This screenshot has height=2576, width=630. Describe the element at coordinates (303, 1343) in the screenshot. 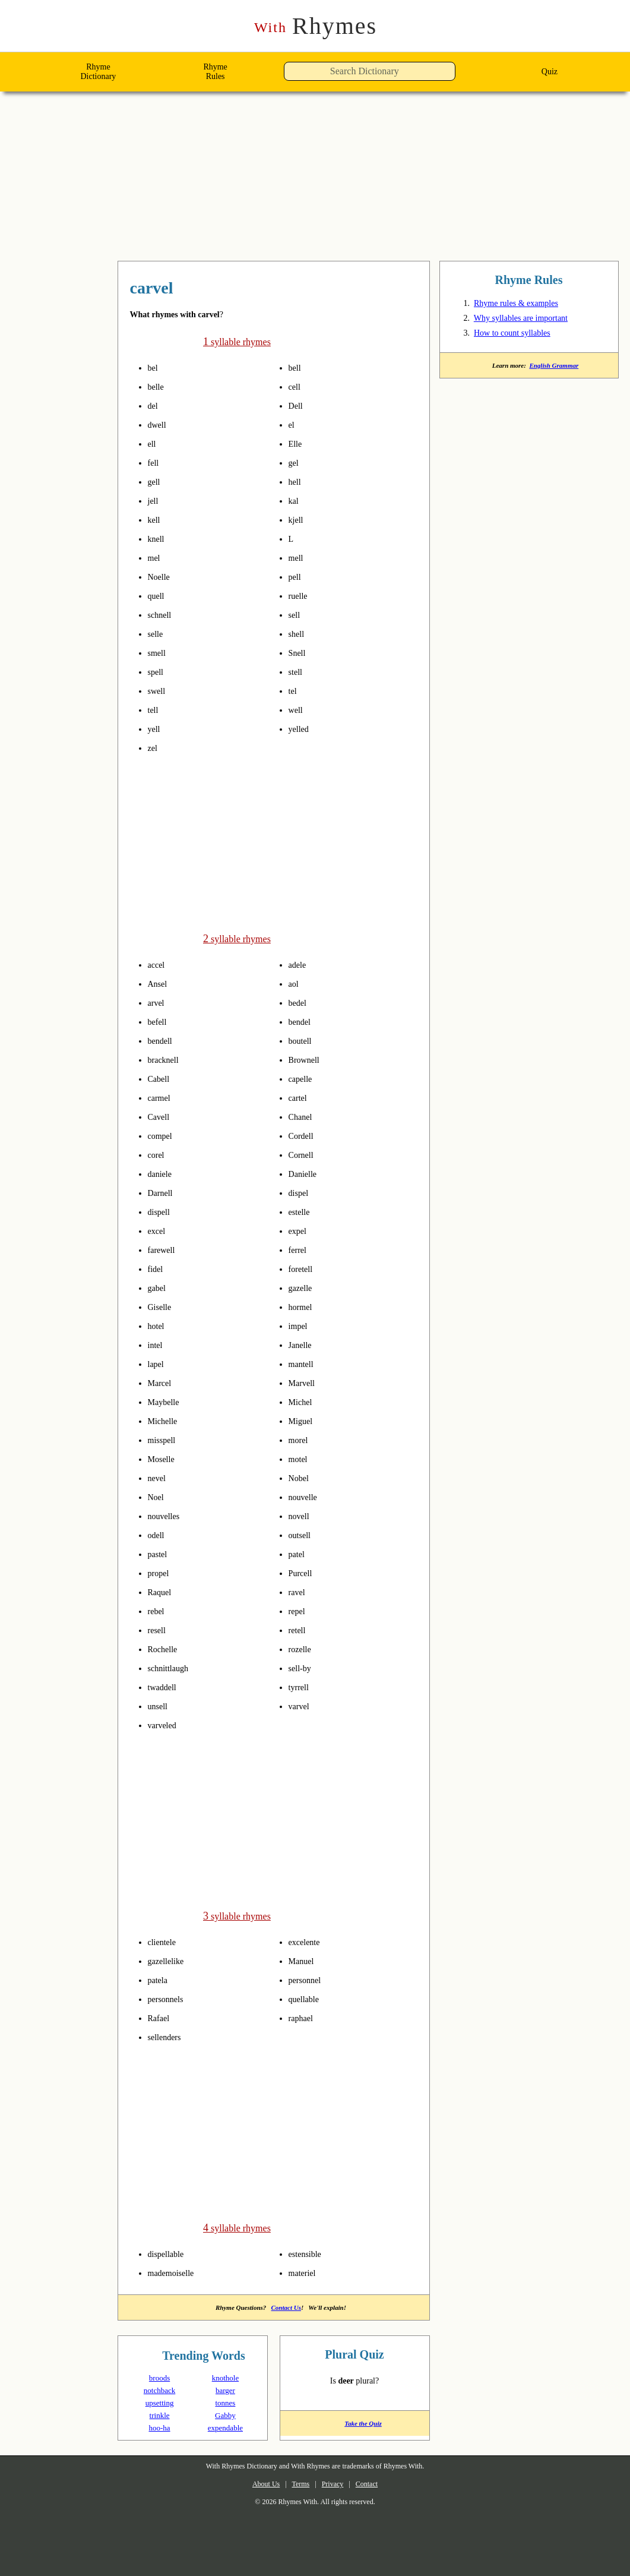

I see `Janelle` at that location.